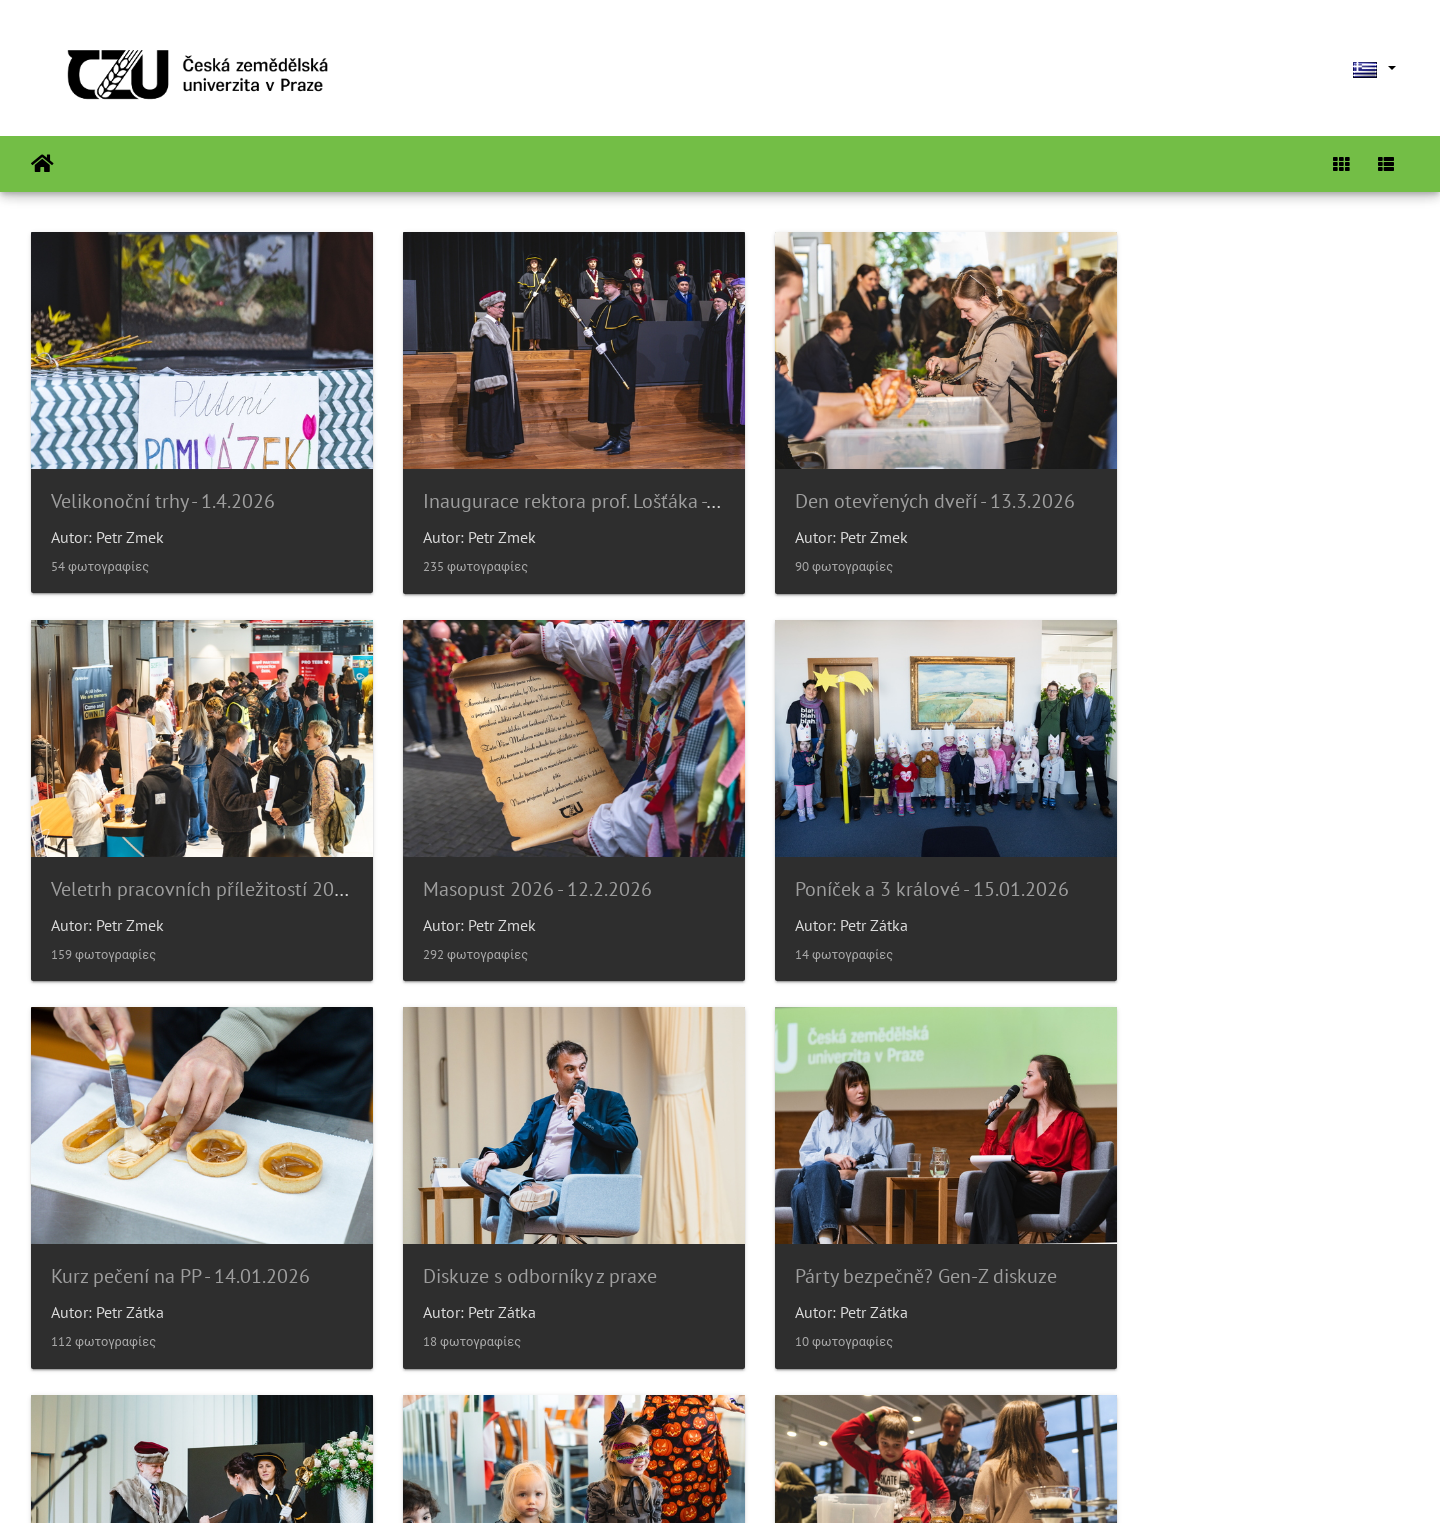  What do you see at coordinates (540, 861) in the screenshot?
I see `Poníček a 3 králové - 15.01.2026` at bounding box center [540, 861].